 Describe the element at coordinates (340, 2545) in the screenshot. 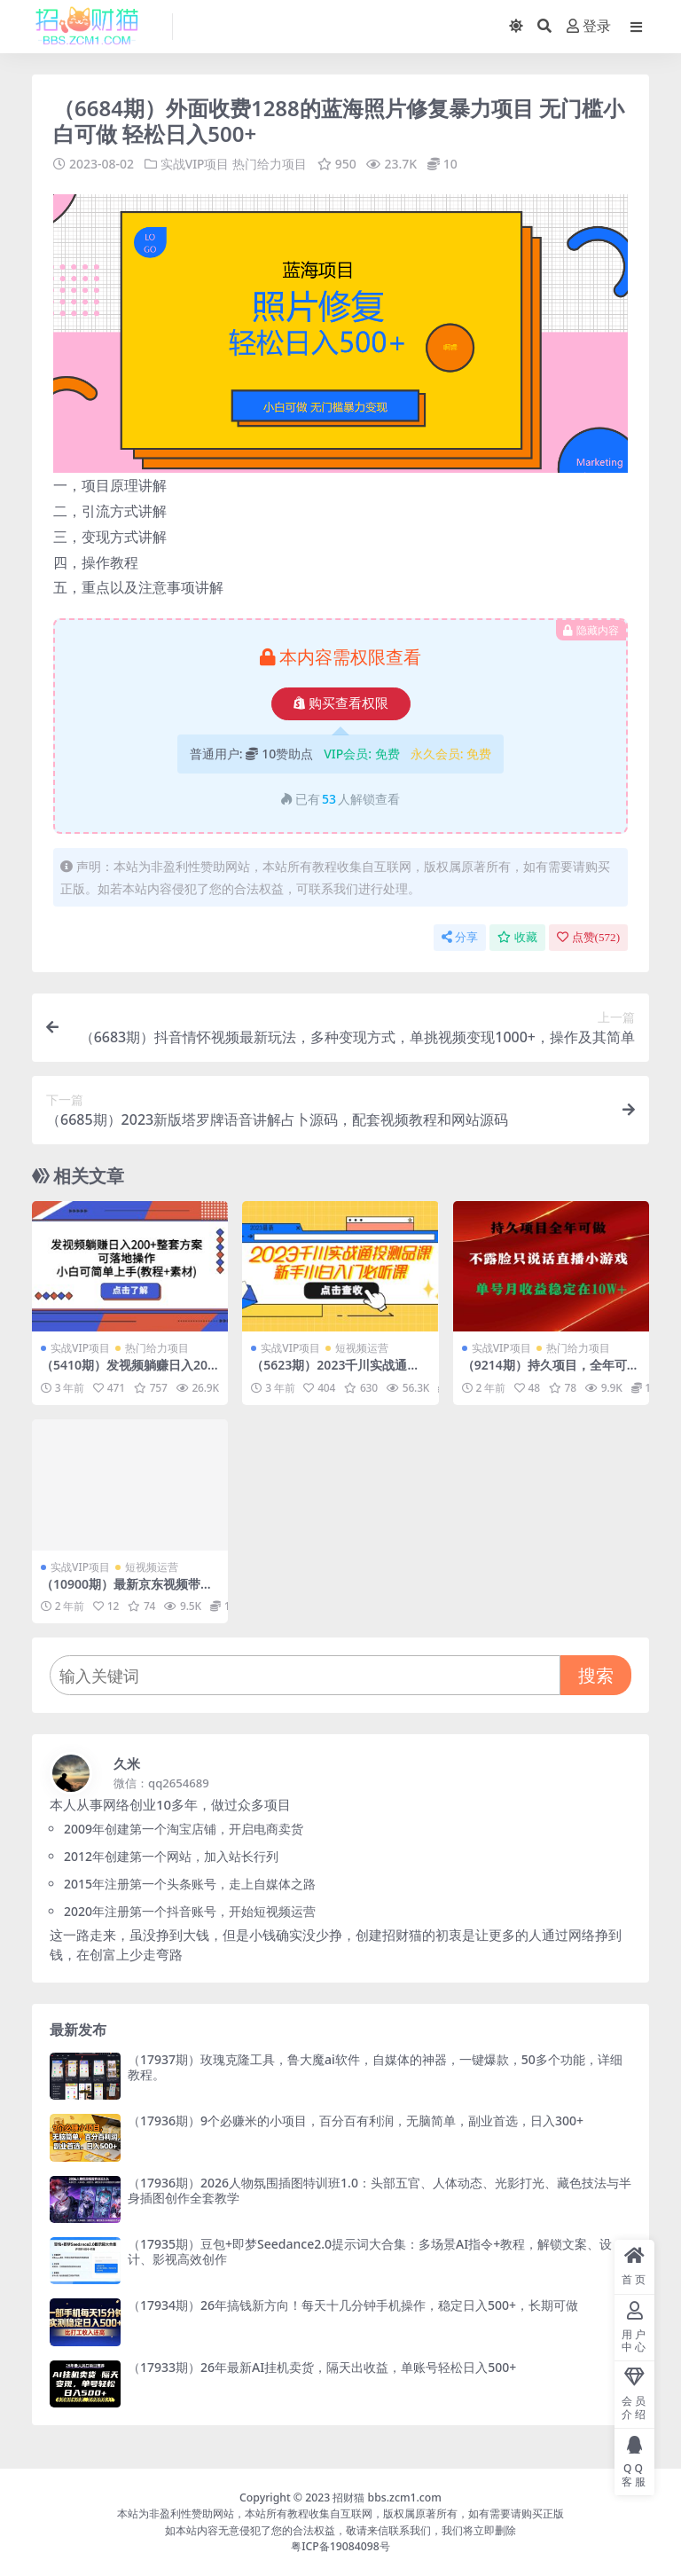

I see `粤ICP备19084098号` at that location.